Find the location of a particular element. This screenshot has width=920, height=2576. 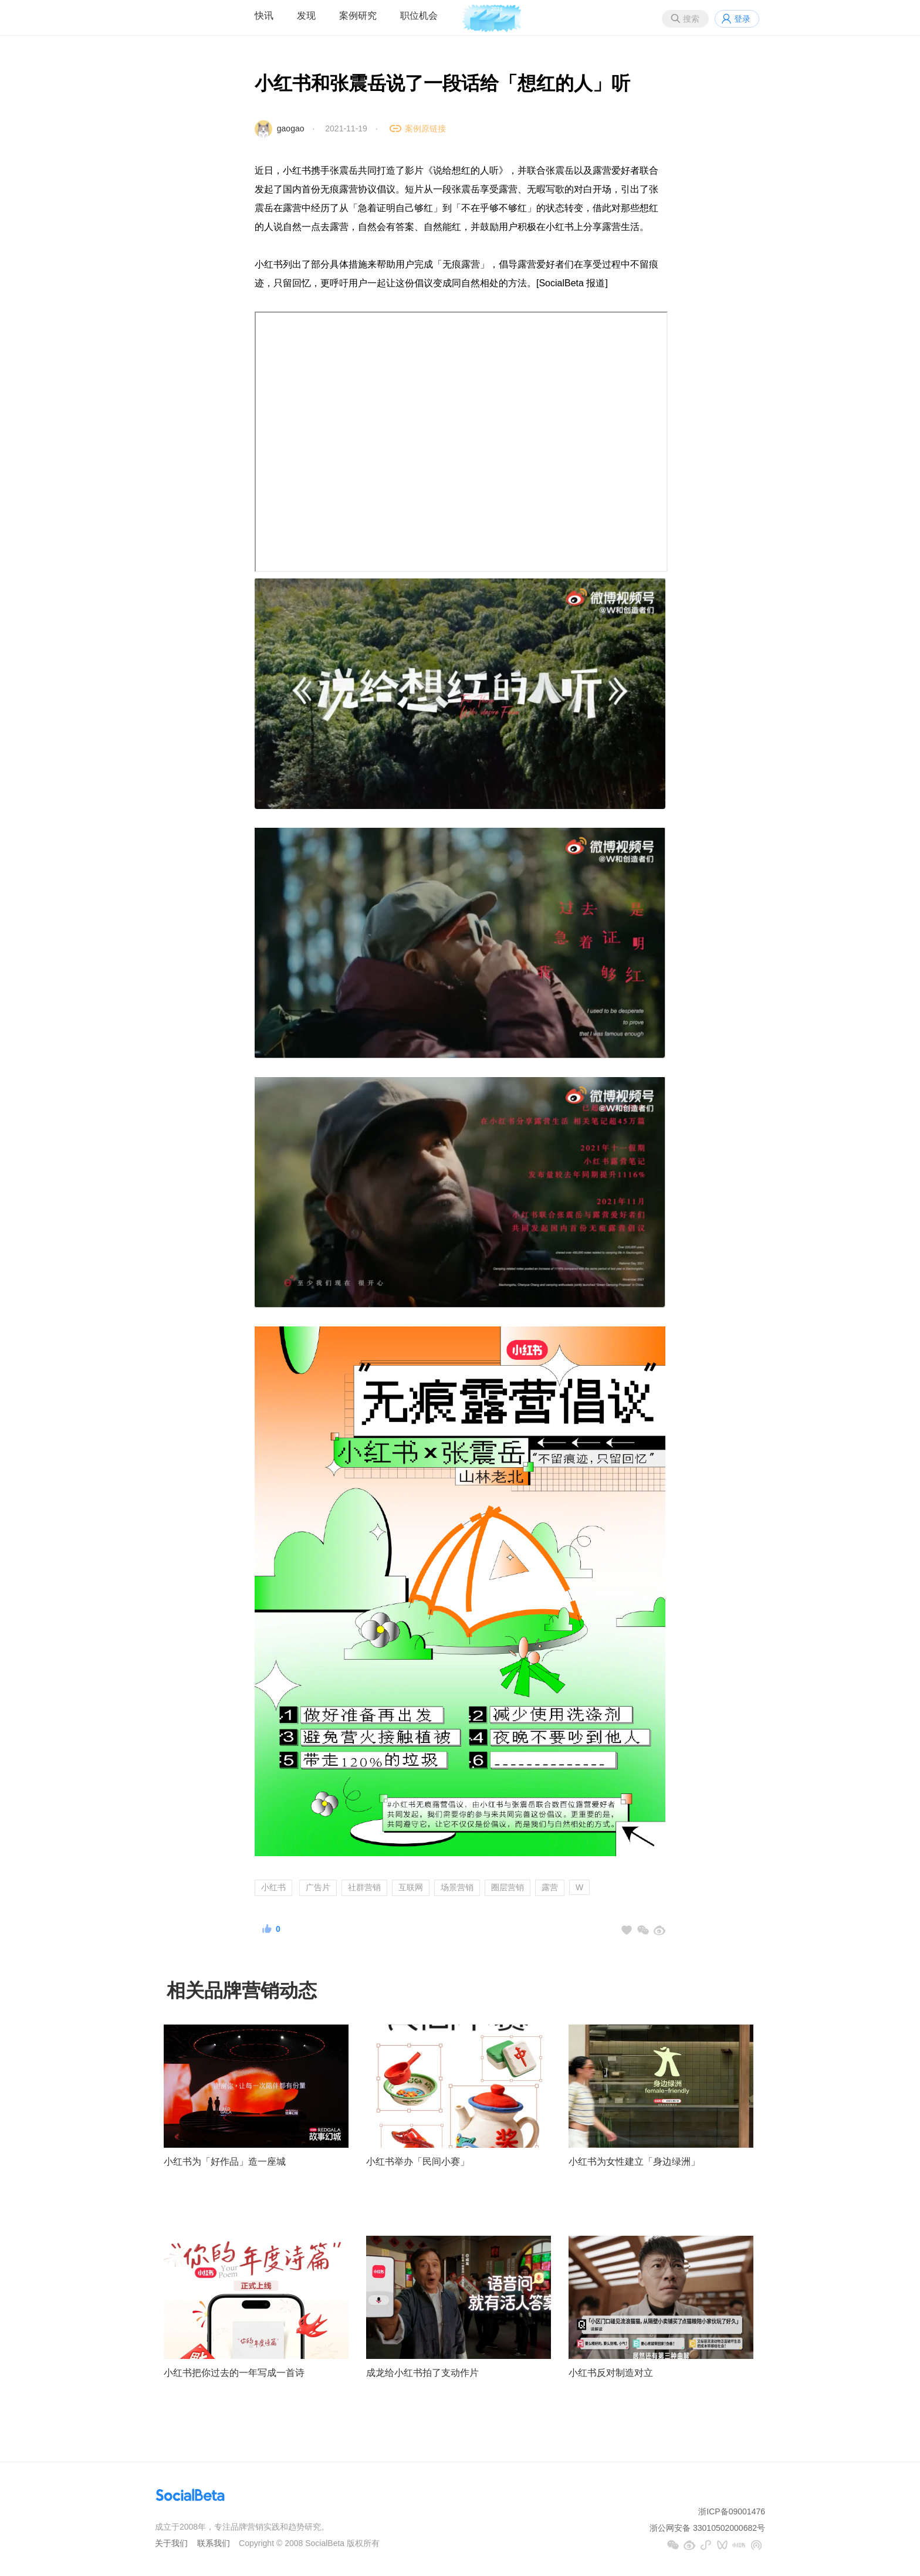

场景营销 is located at coordinates (457, 1887).